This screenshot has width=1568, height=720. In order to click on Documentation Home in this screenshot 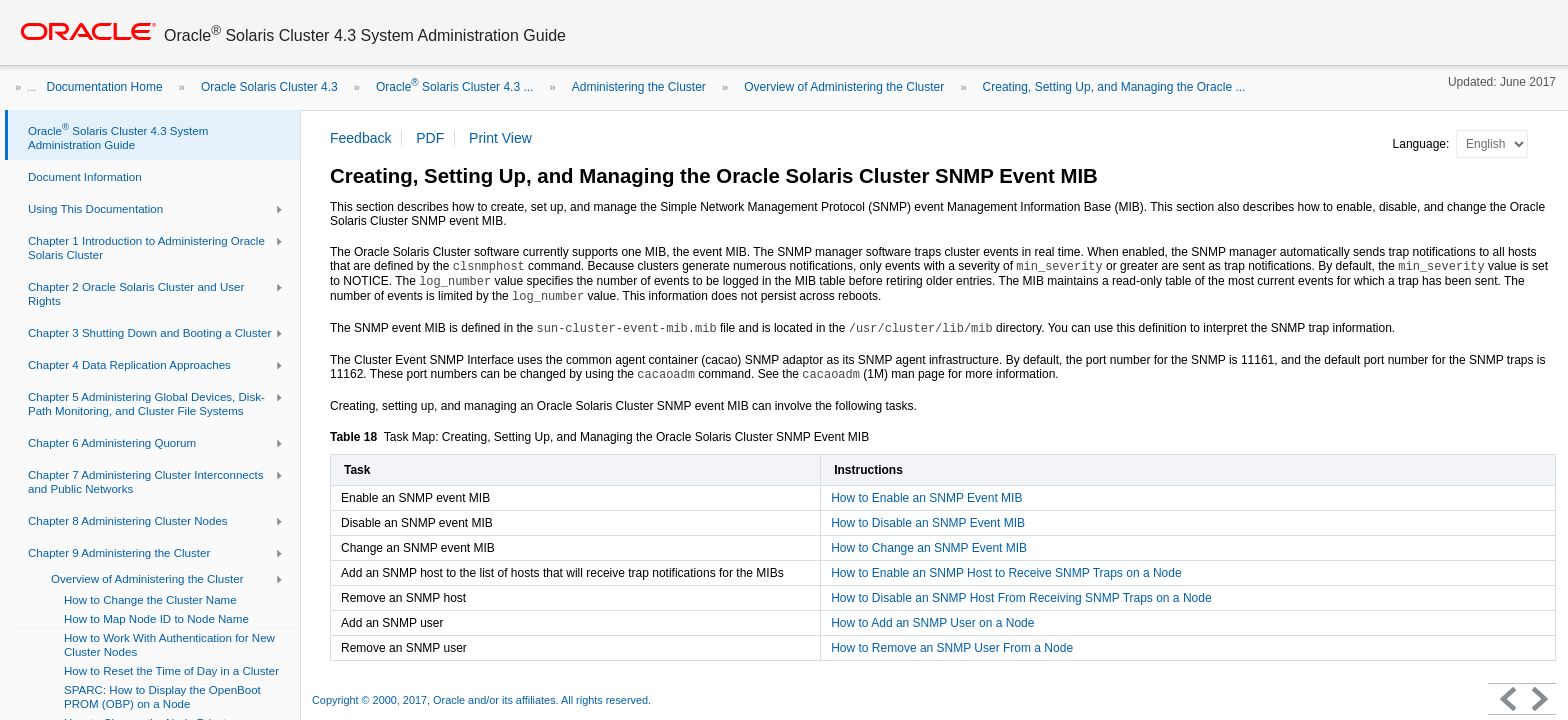, I will do `click(105, 87)`.